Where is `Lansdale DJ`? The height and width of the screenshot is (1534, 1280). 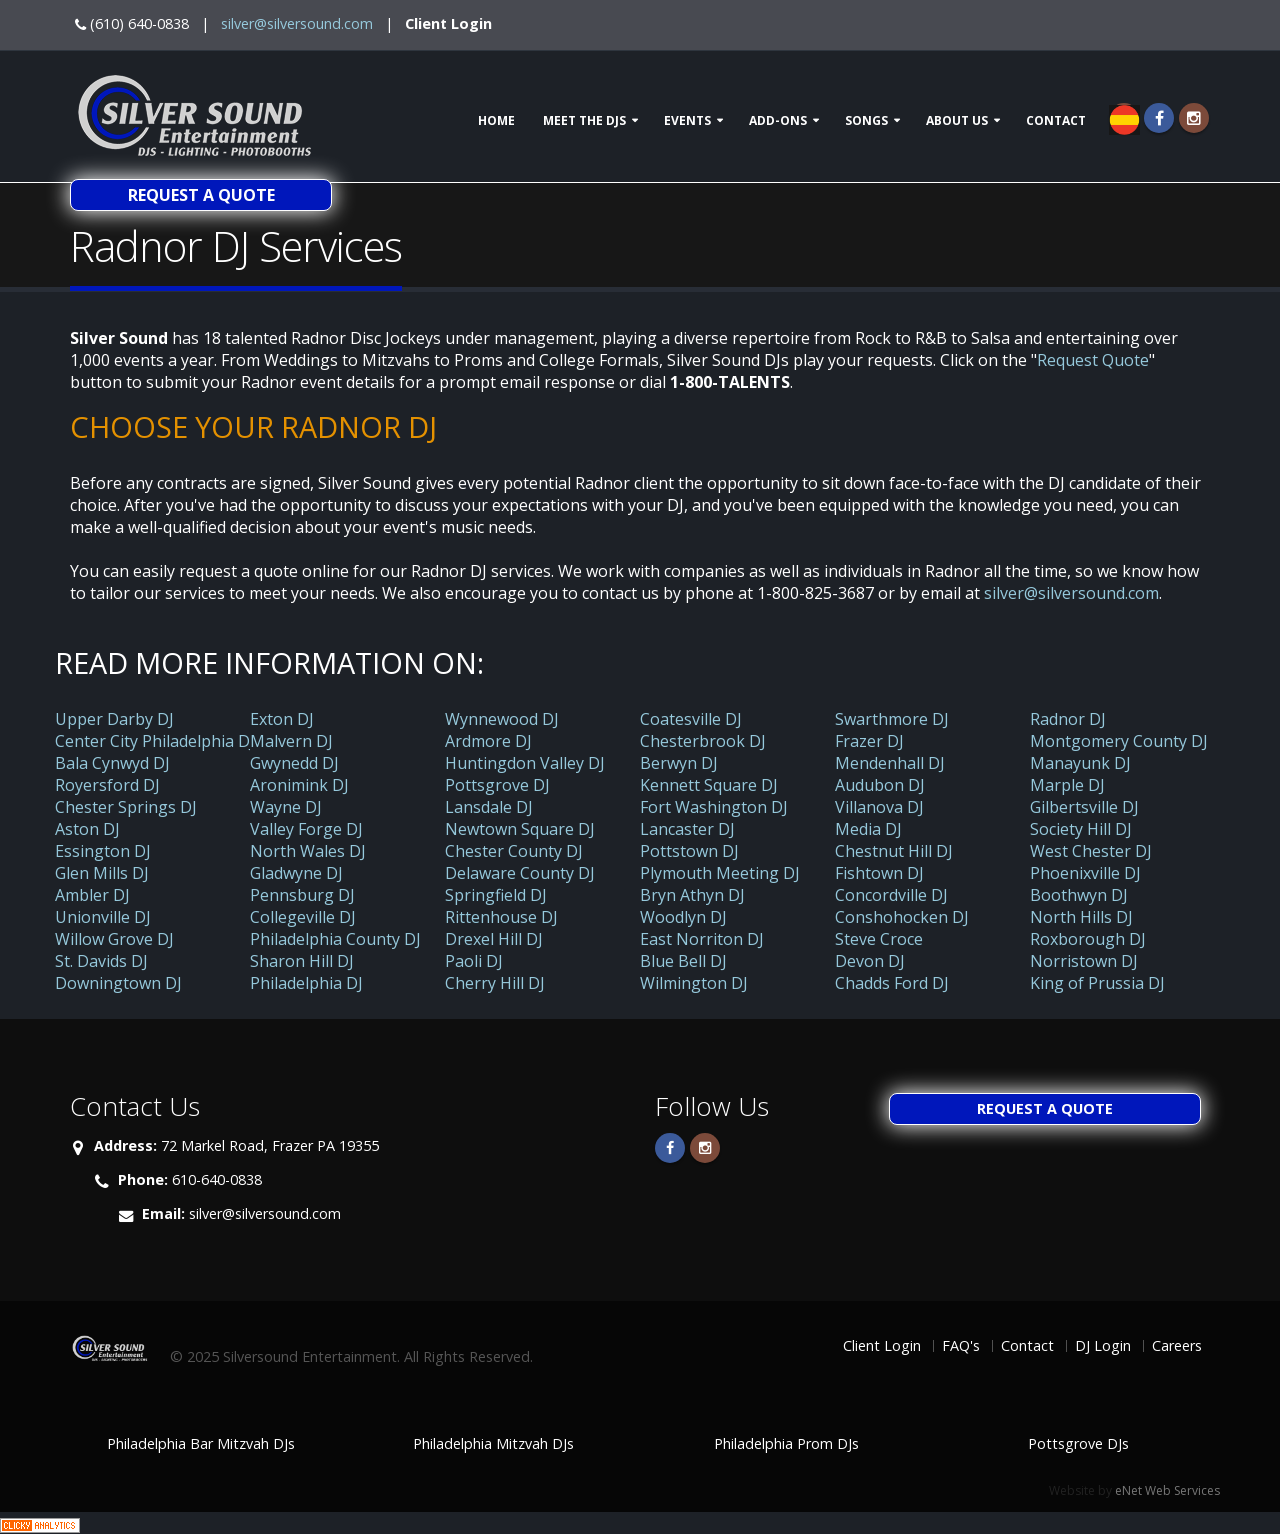
Lansdale DJ is located at coordinates (489, 807).